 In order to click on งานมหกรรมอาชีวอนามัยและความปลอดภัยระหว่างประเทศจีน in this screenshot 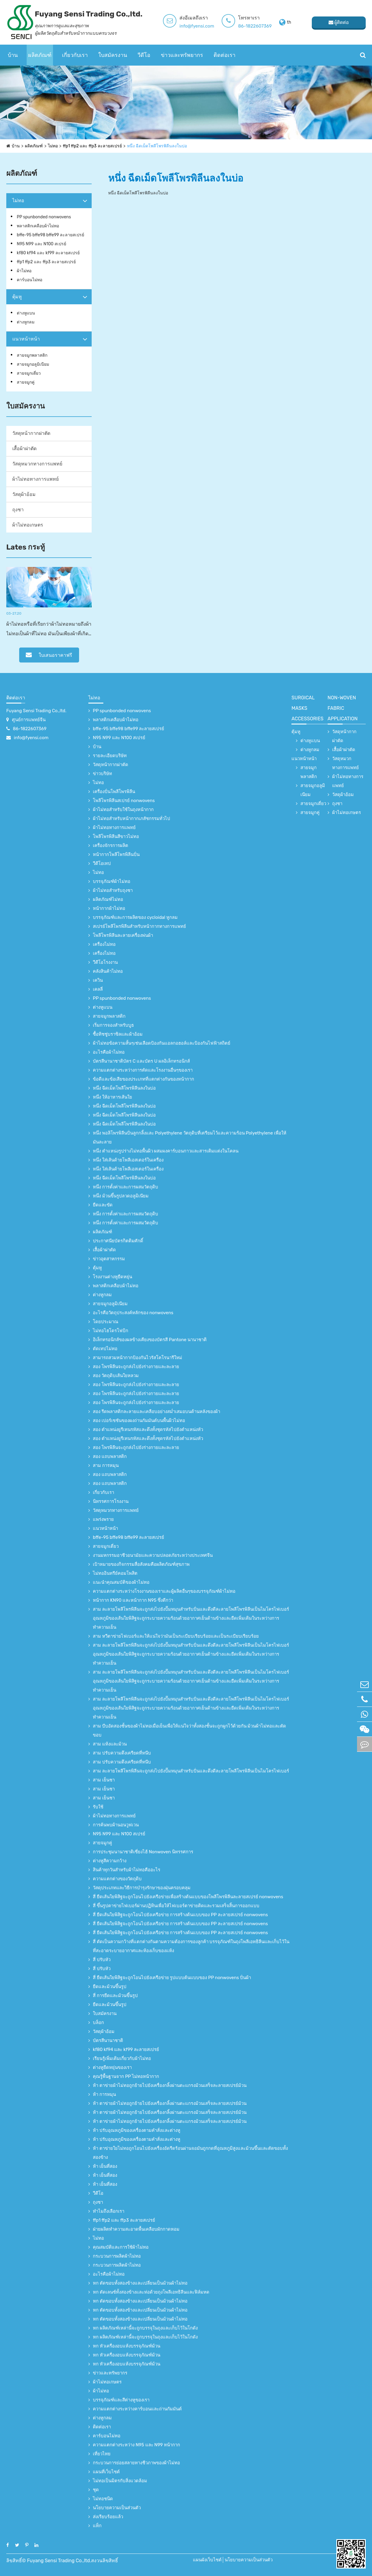, I will do `click(153, 1555)`.